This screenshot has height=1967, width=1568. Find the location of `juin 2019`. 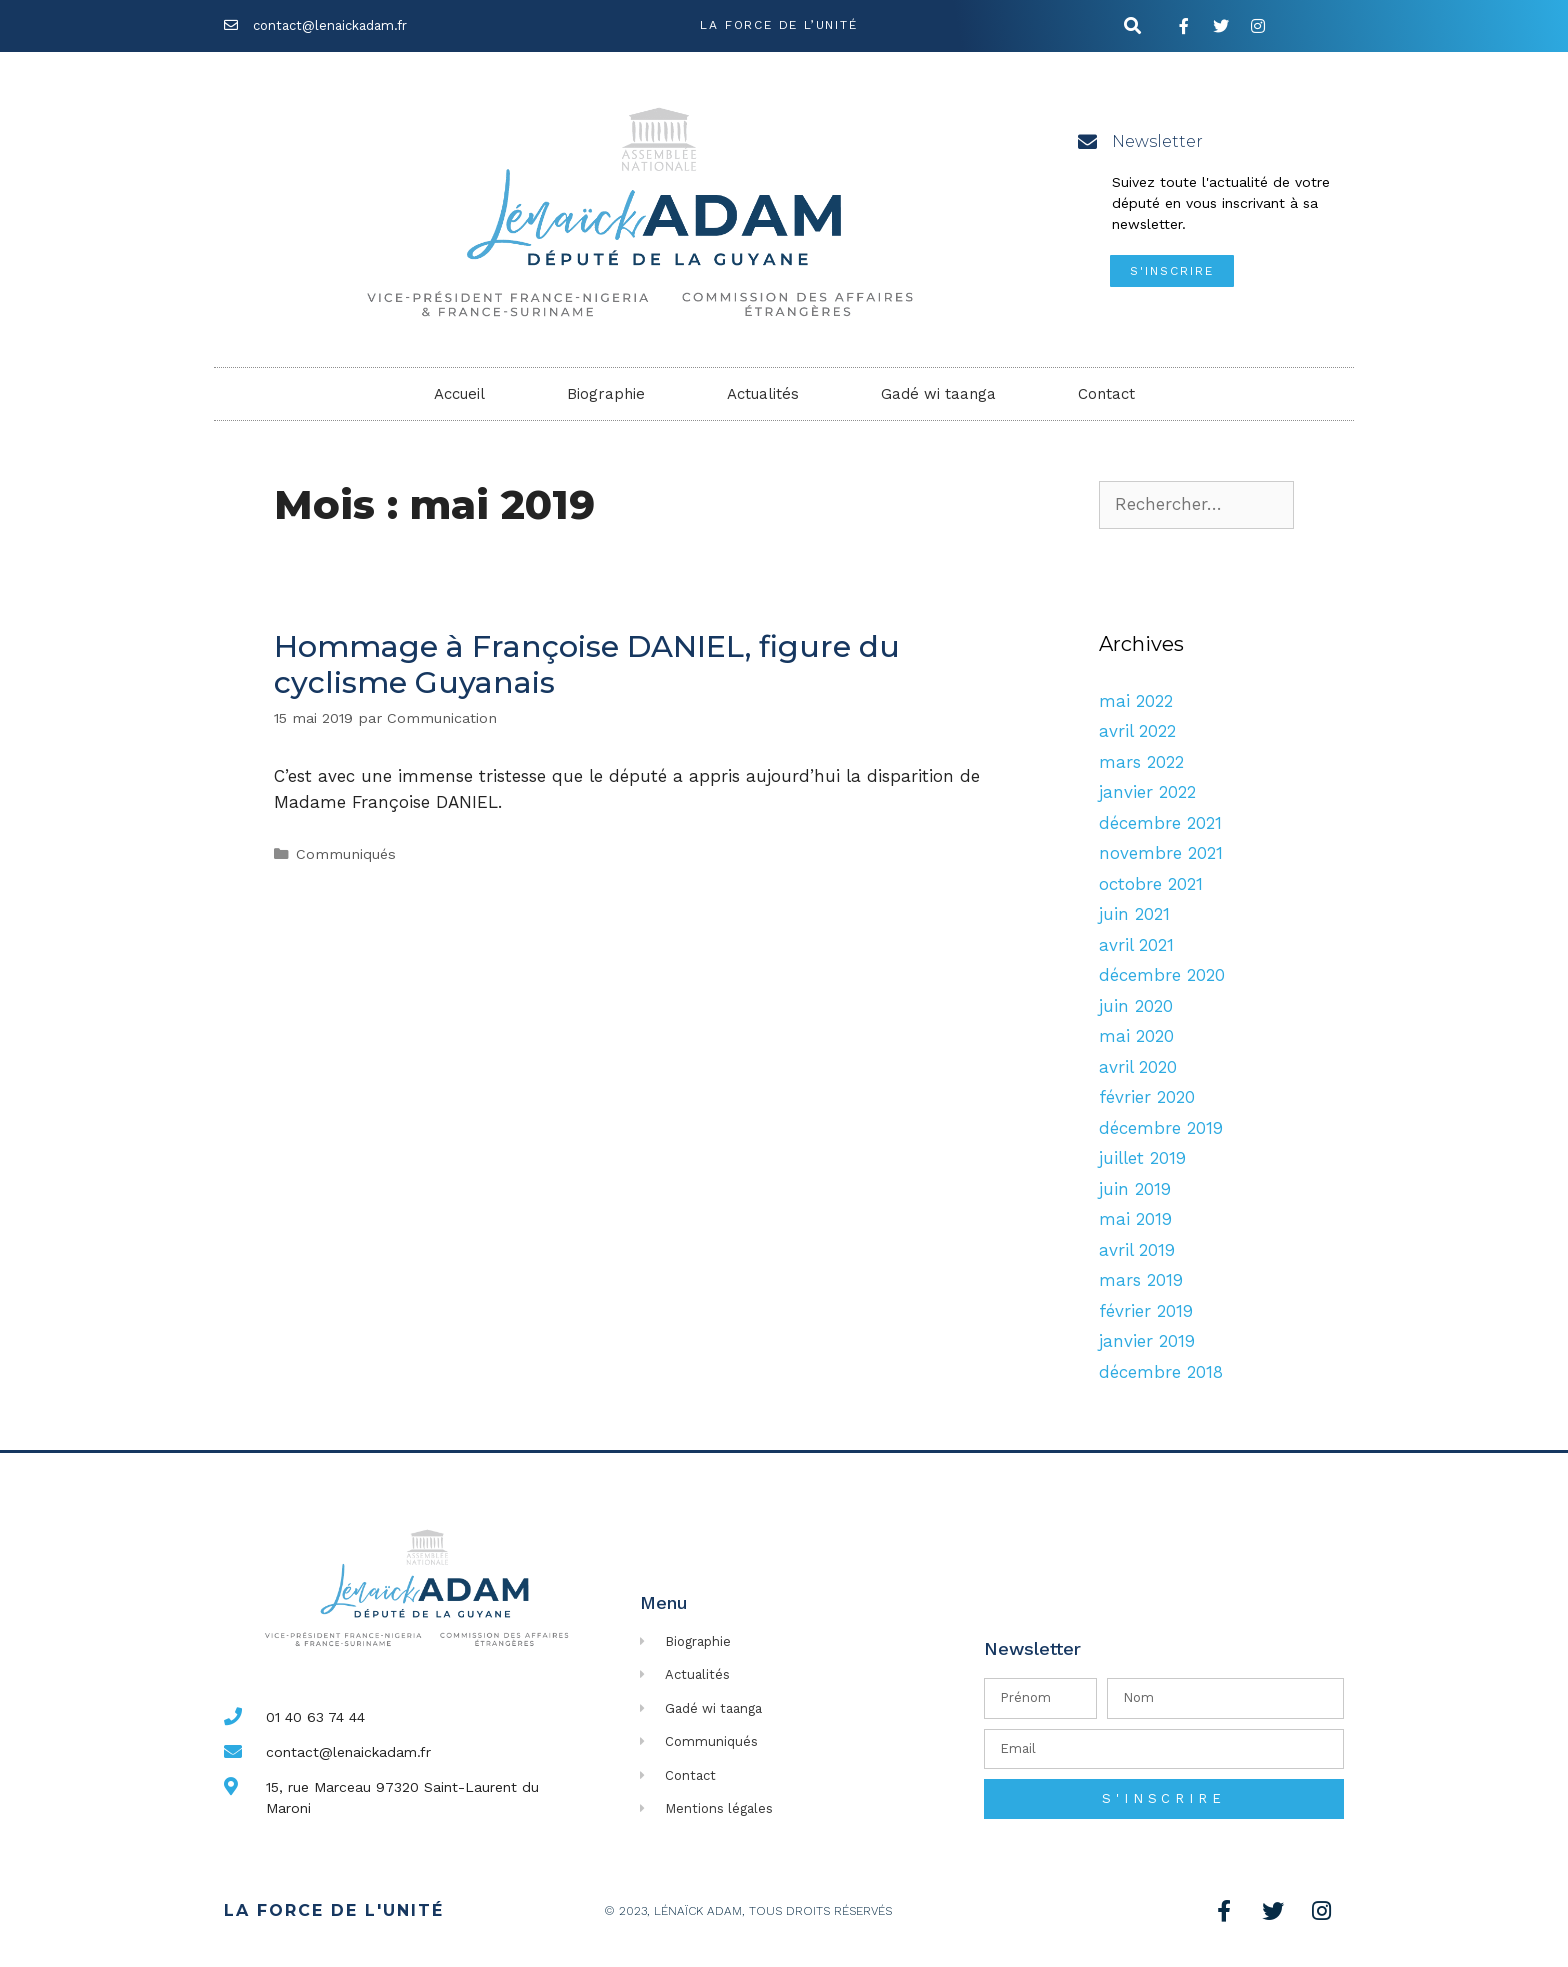

juin 2019 is located at coordinates (1135, 1189).